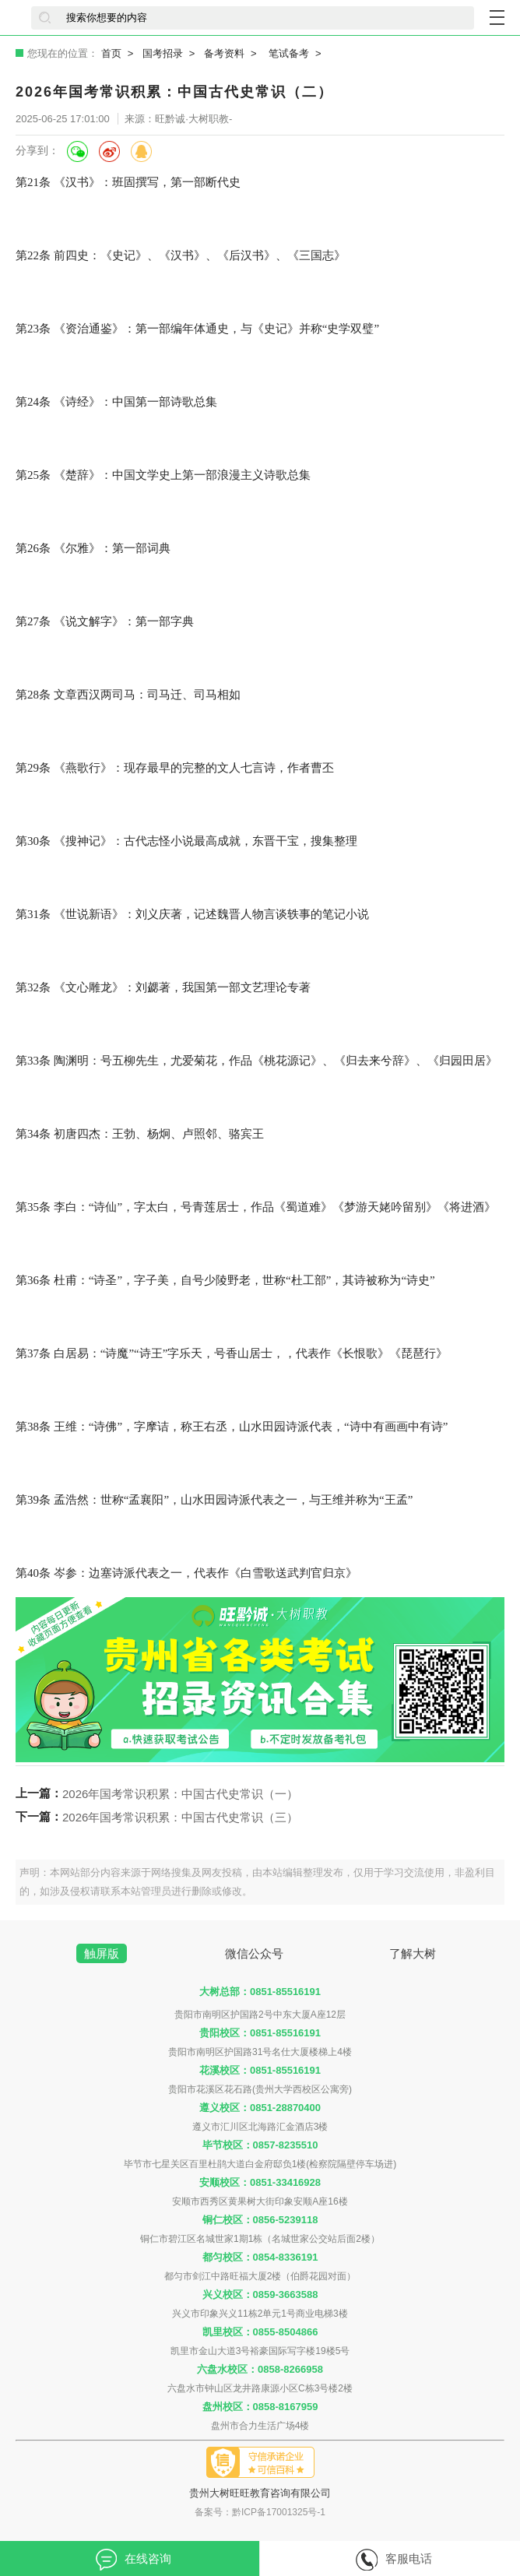  I want to click on 客服电话, so click(394, 2560).